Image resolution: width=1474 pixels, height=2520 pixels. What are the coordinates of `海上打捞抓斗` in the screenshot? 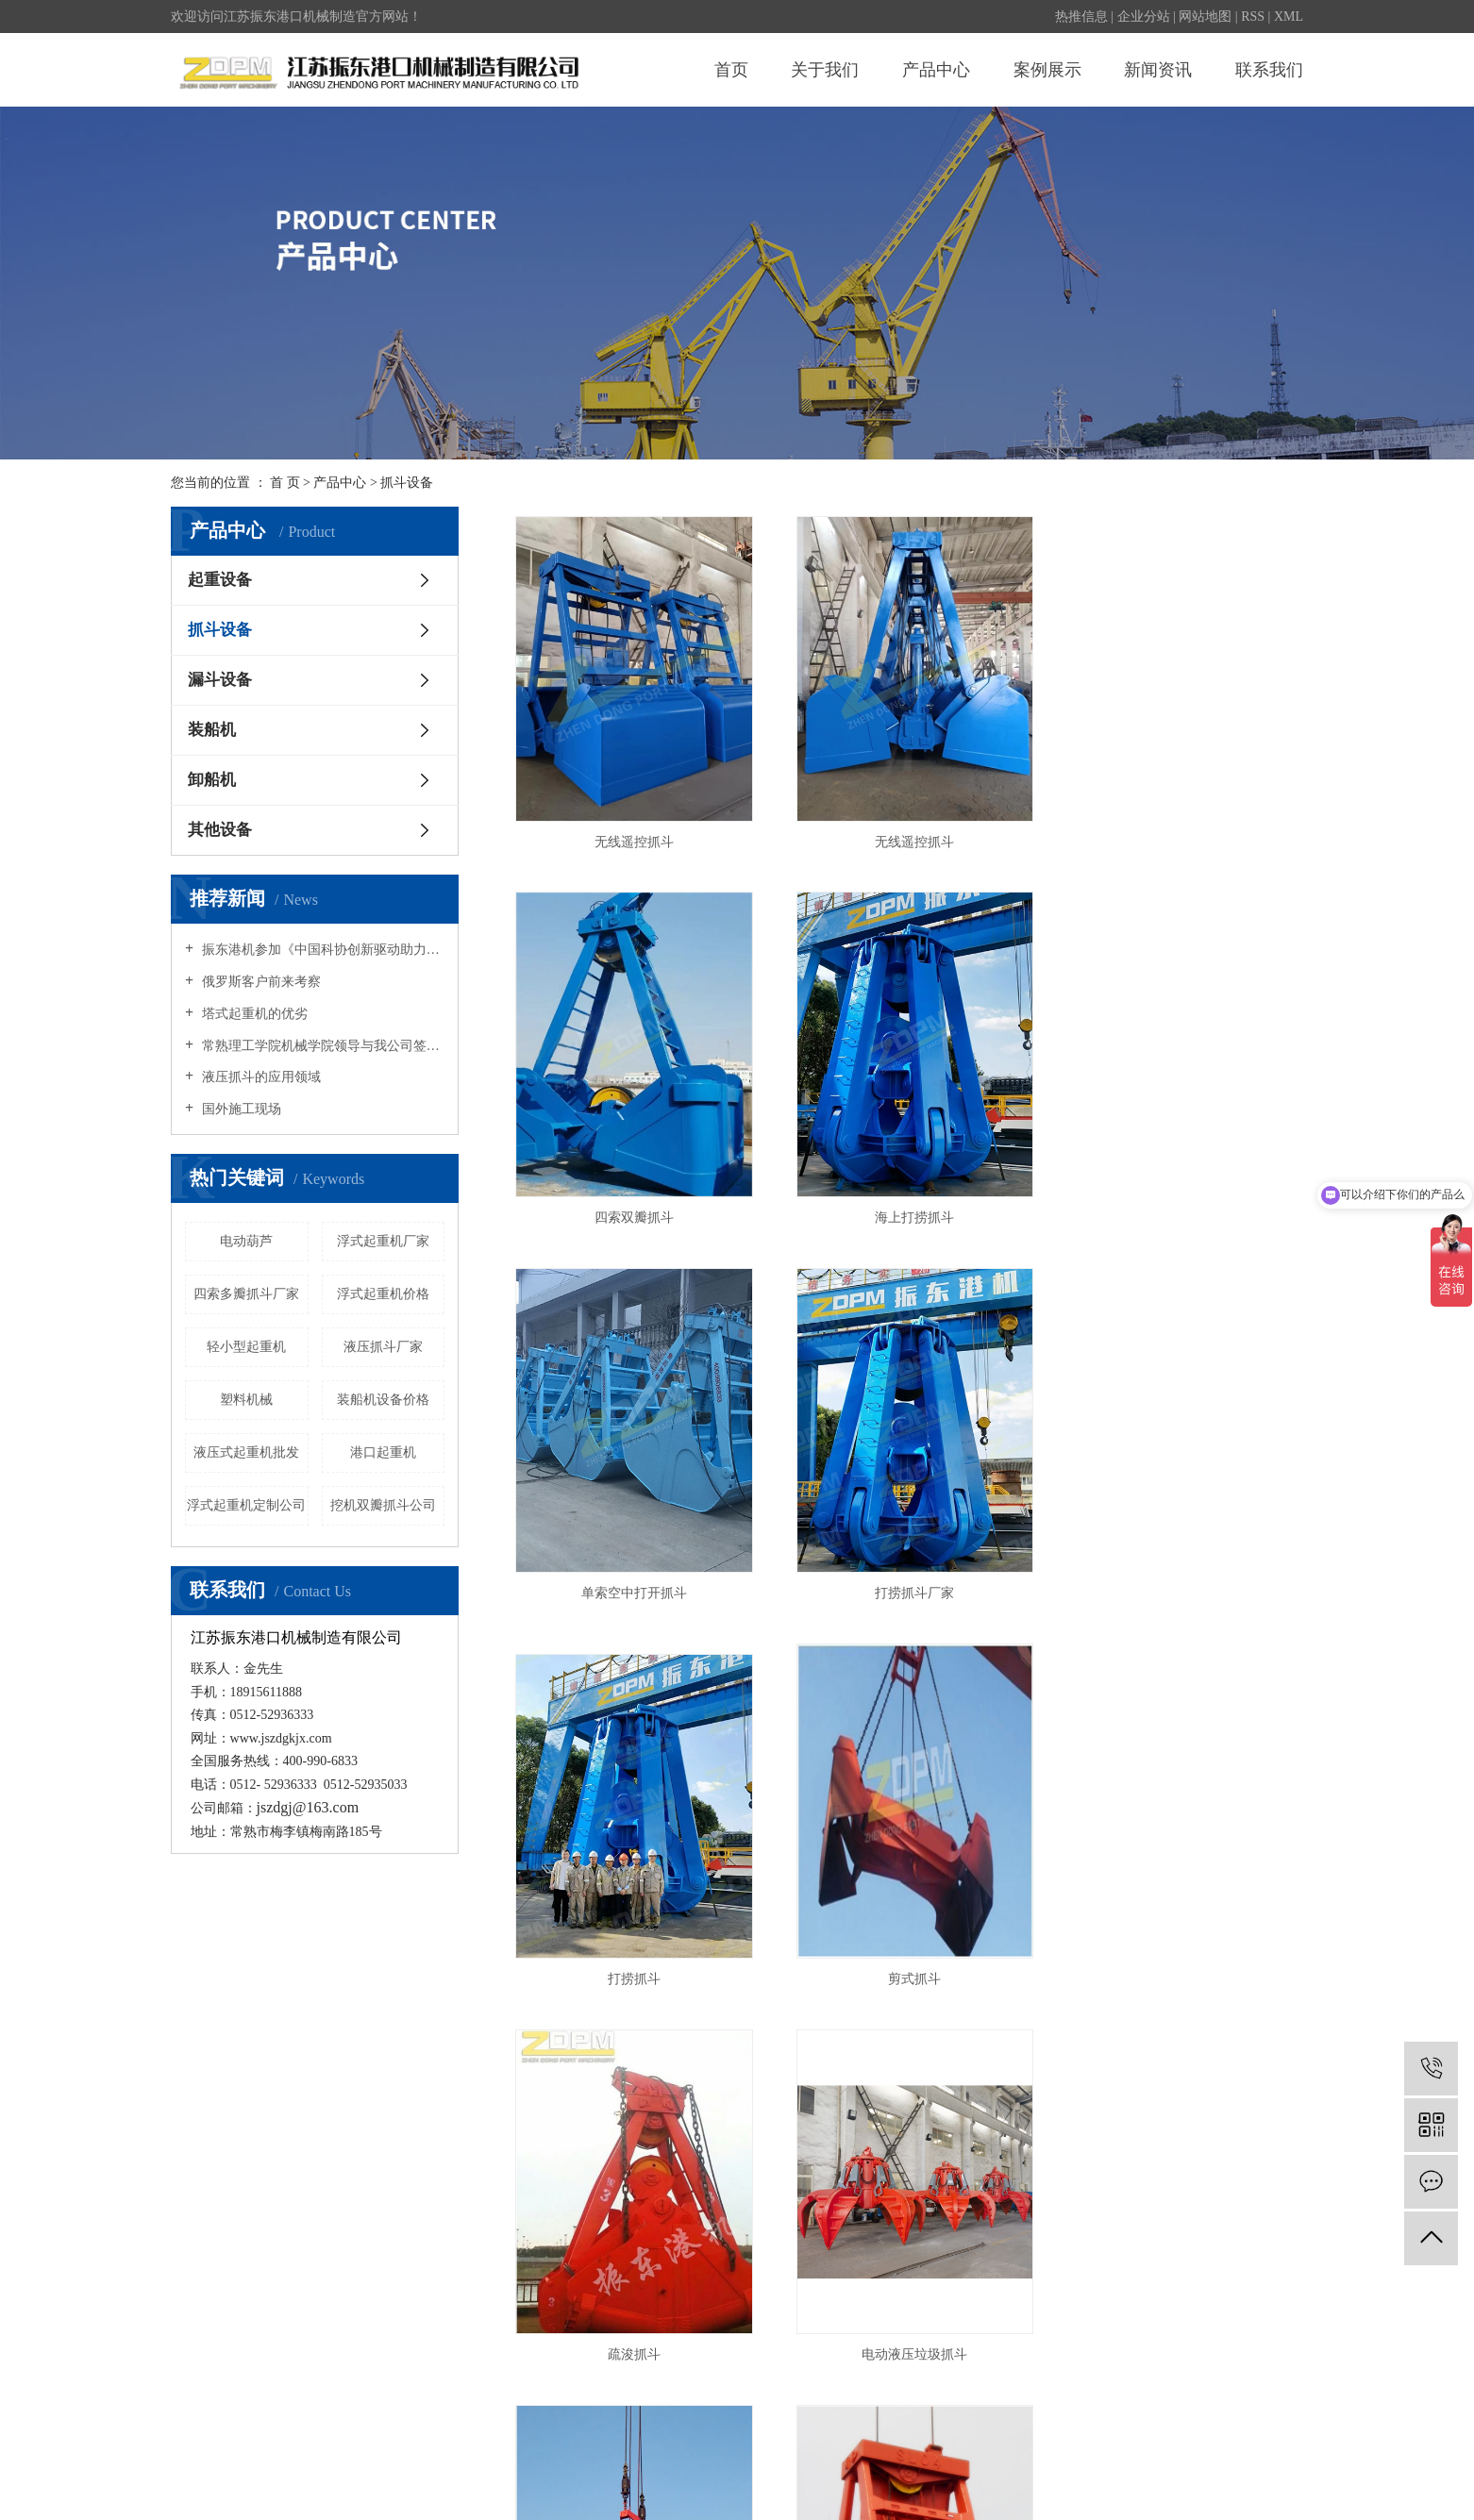 It's located at (630, 1200).